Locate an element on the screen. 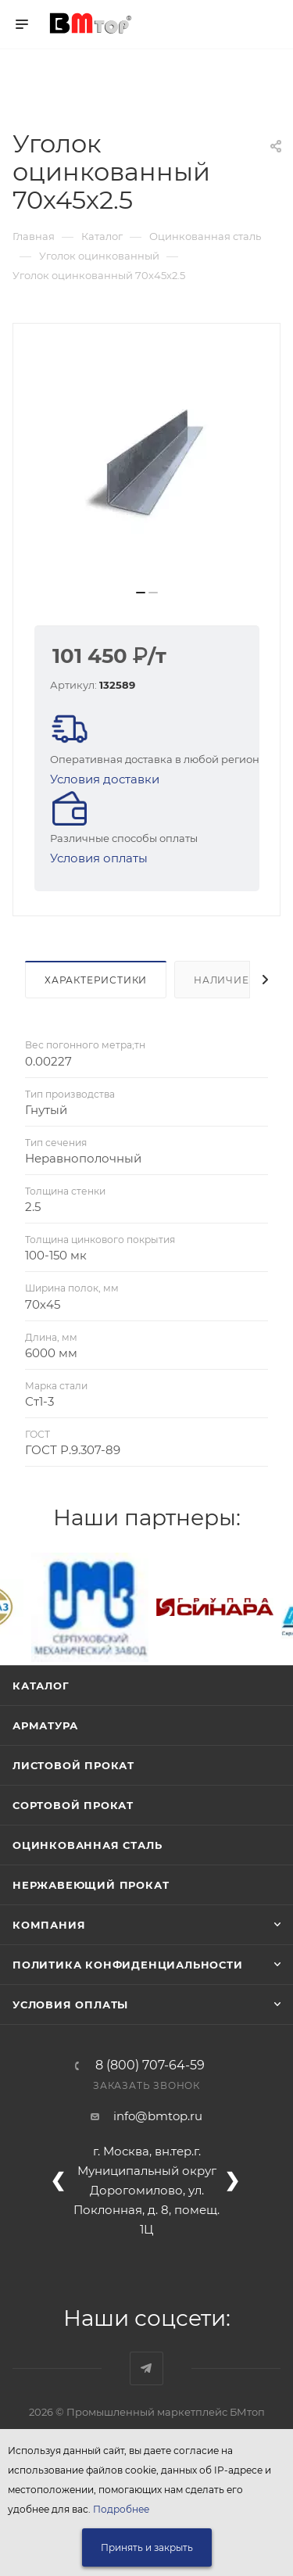 This screenshot has width=293, height=2576. Каталог is located at coordinates (41, 1685).